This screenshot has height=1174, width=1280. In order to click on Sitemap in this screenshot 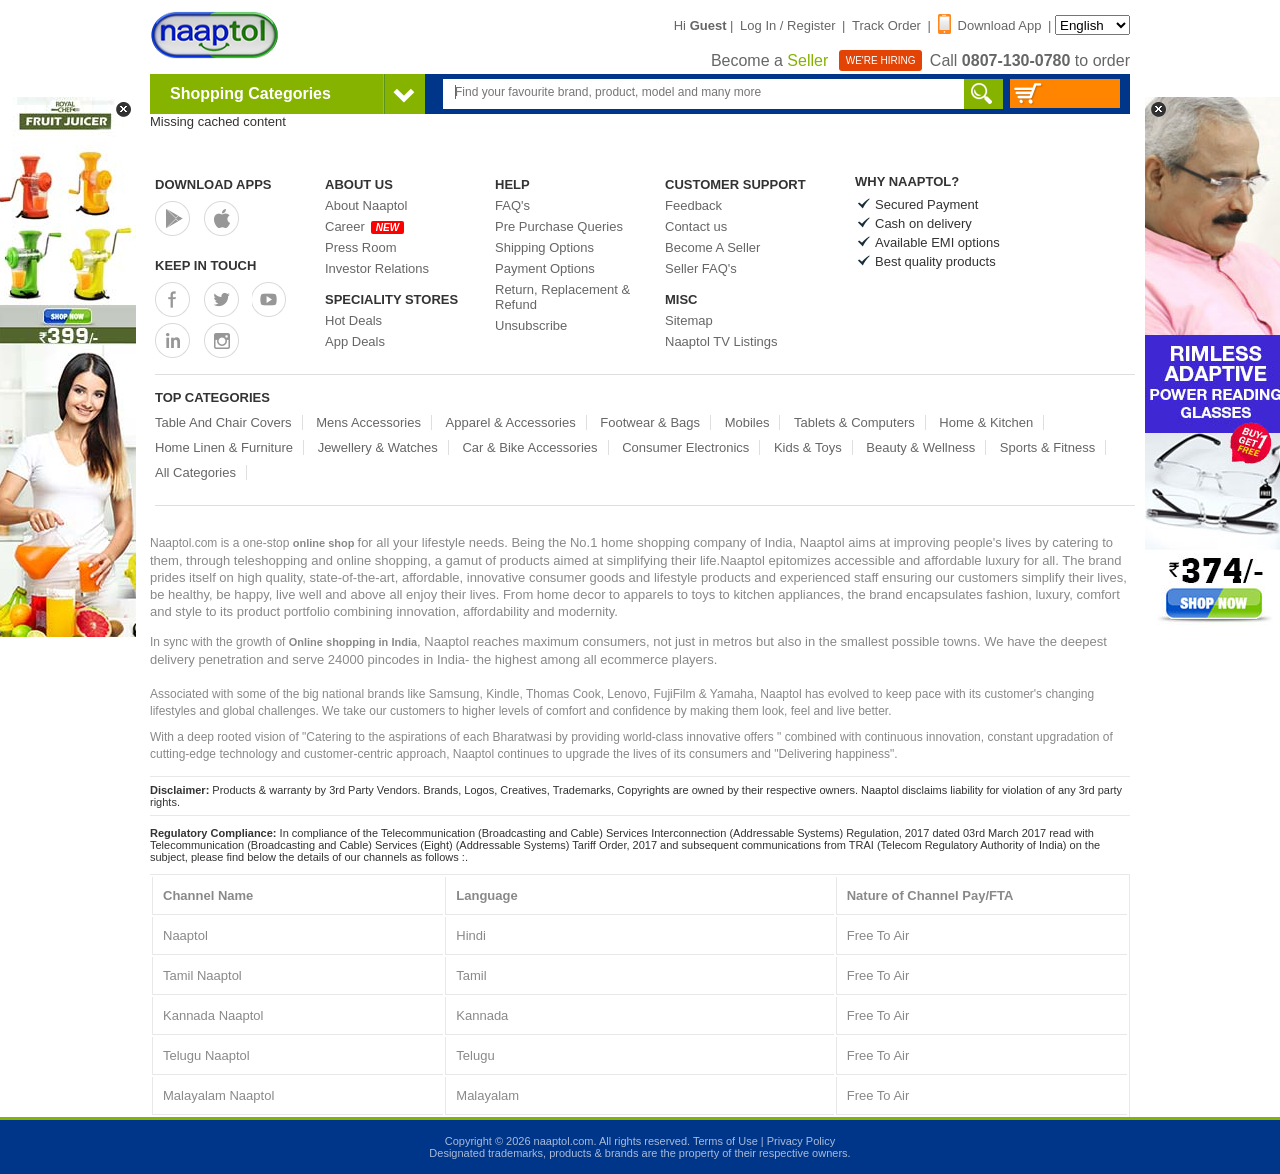, I will do `click(689, 320)`.